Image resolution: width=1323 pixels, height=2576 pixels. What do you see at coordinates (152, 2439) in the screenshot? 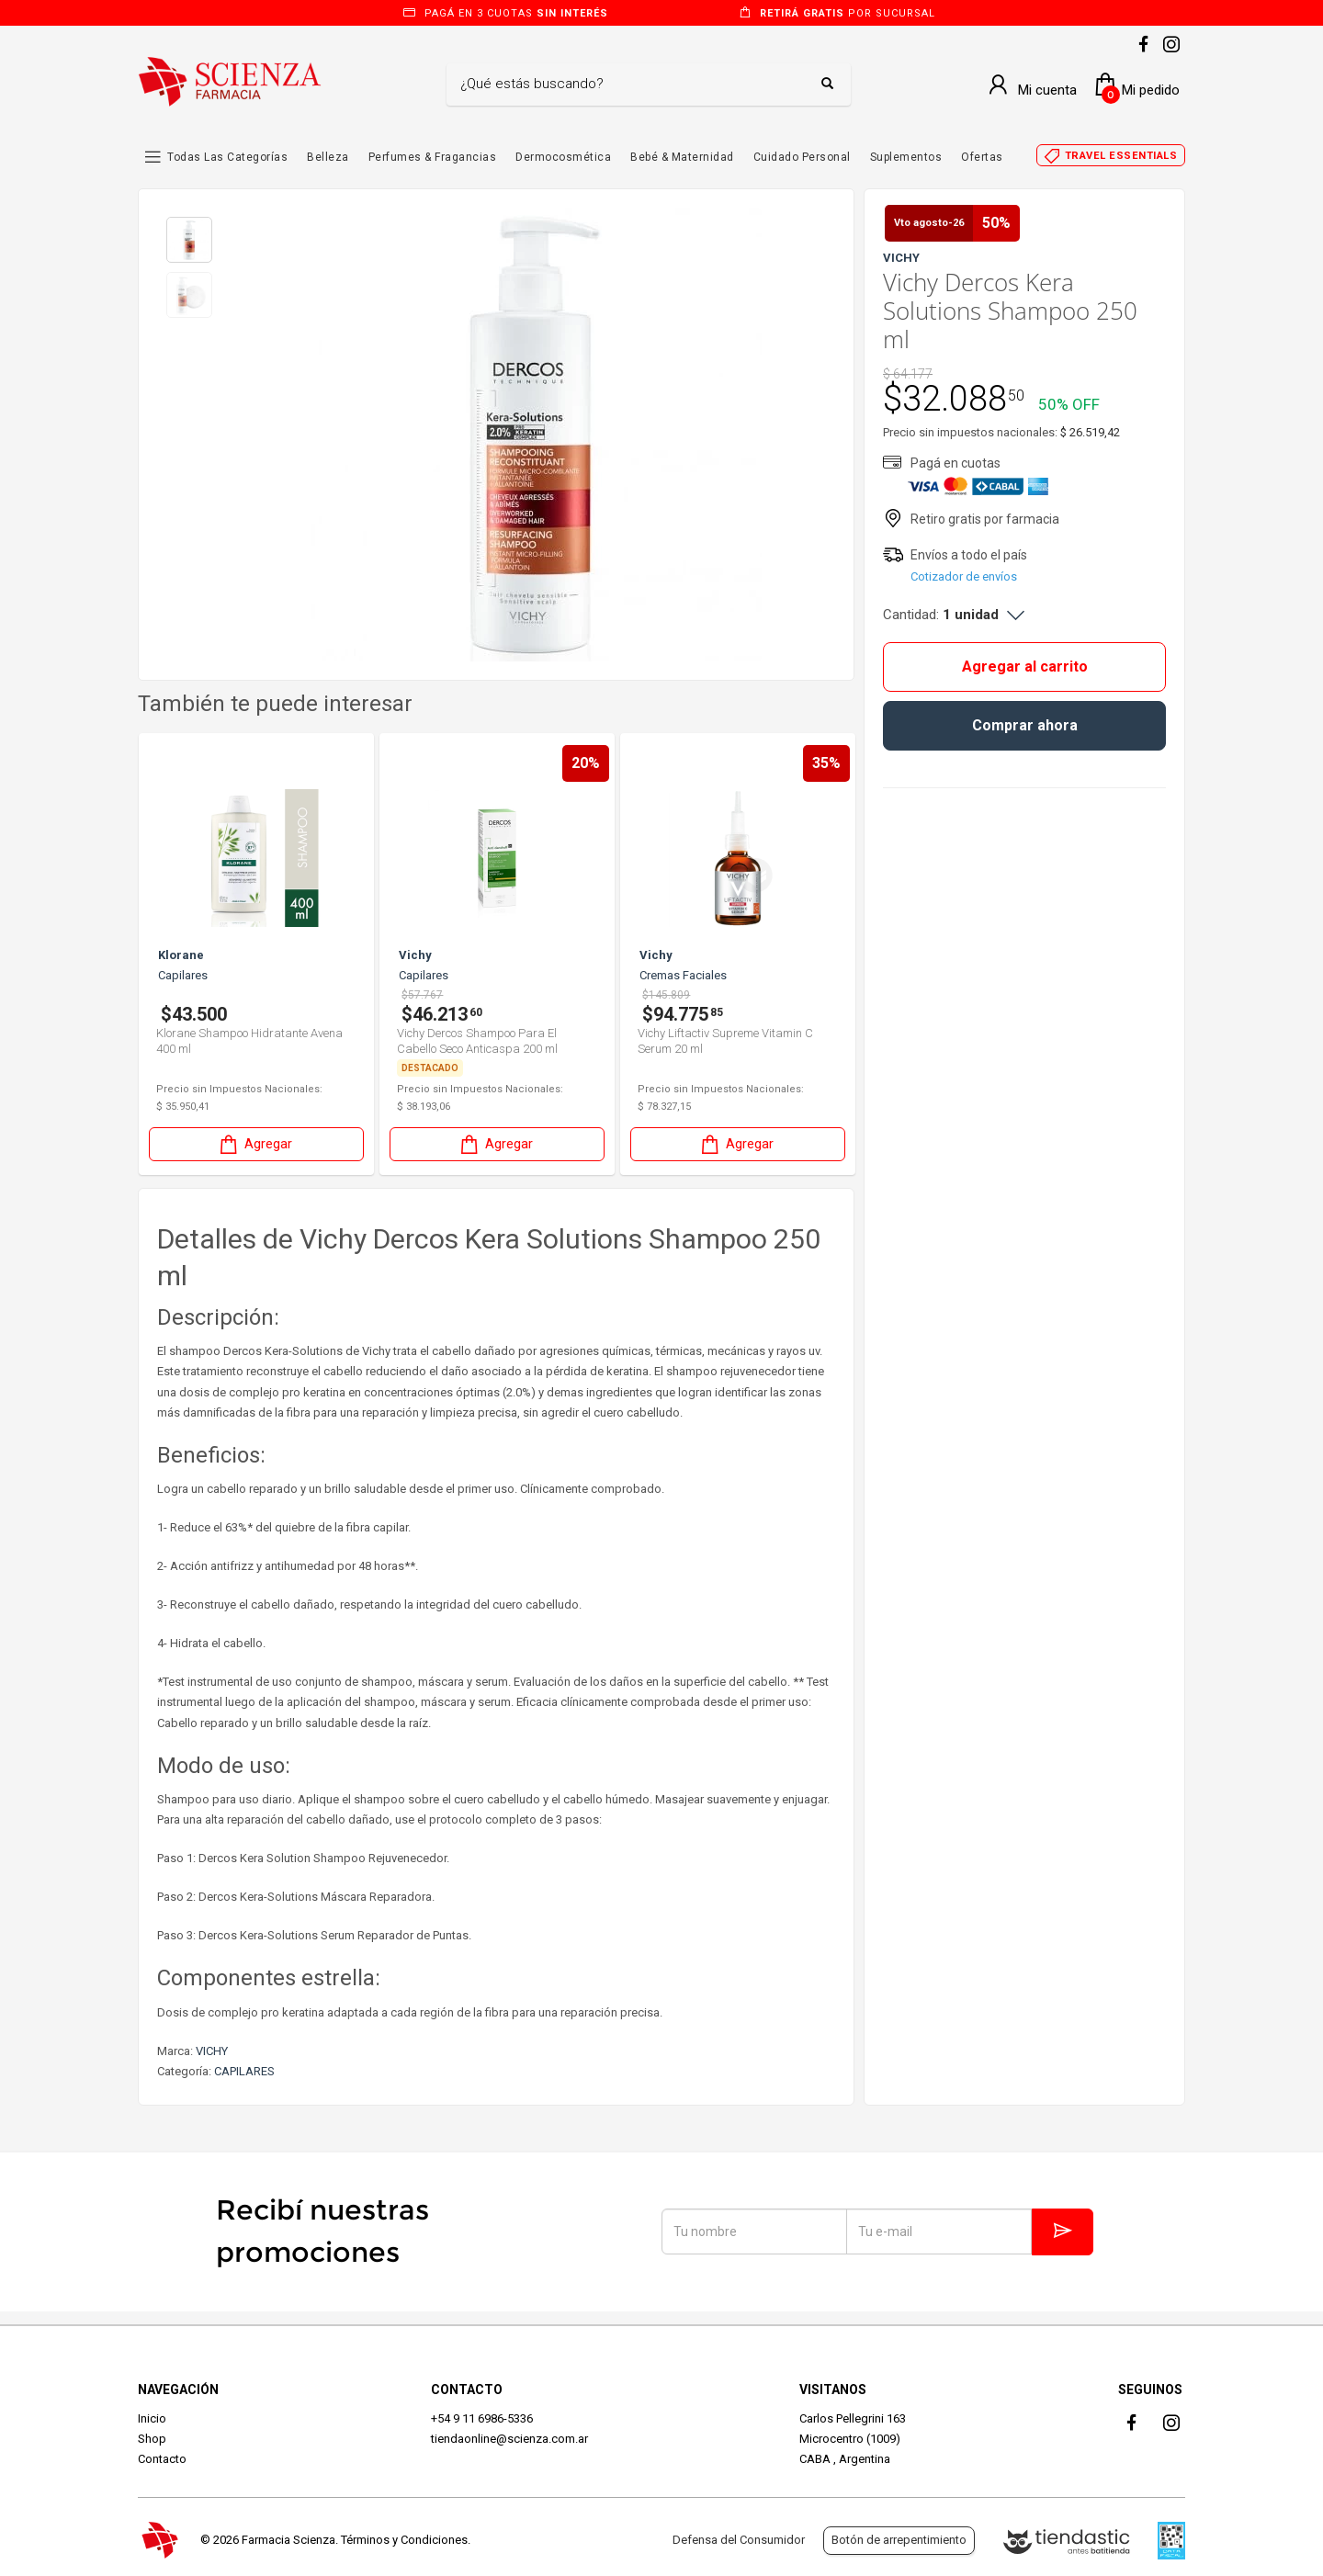
I see `Shop` at bounding box center [152, 2439].